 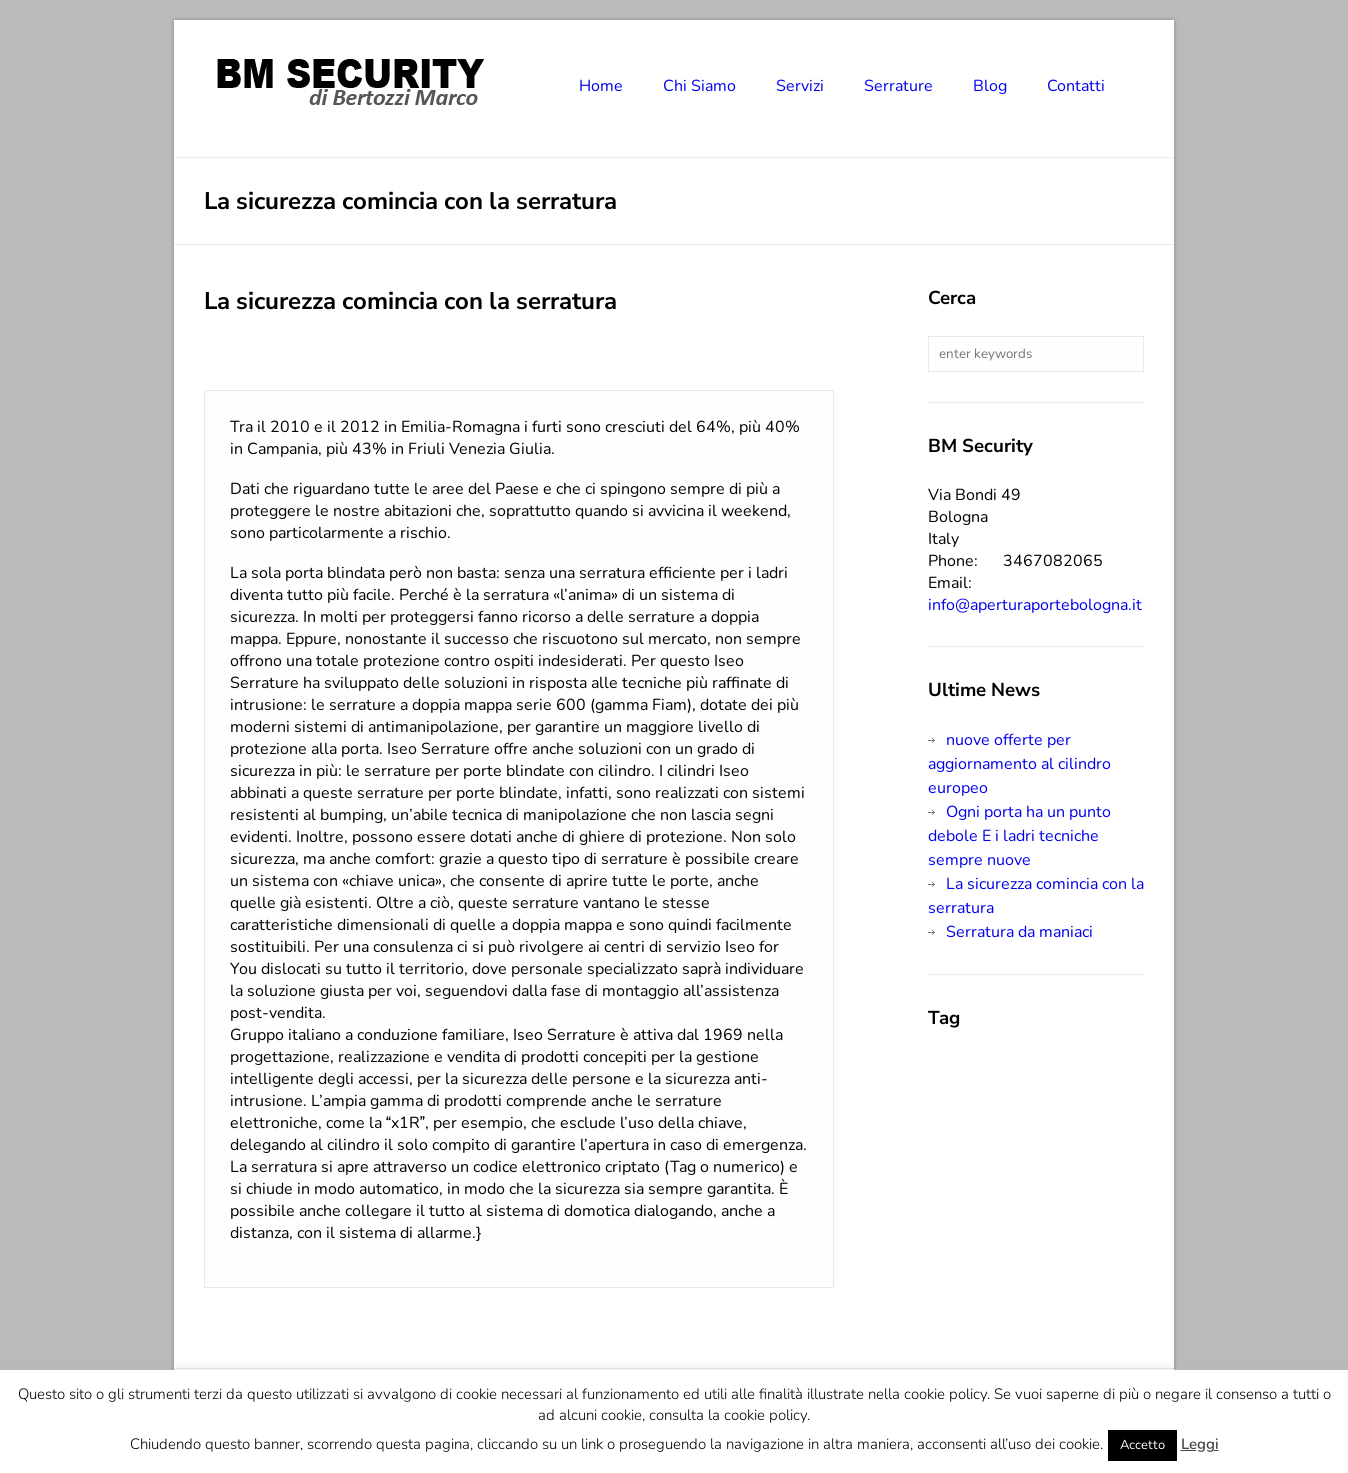 What do you see at coordinates (1019, 836) in the screenshot?
I see `Ogni porta ha un punto debole E i ladri tecniche sempre nuove` at bounding box center [1019, 836].